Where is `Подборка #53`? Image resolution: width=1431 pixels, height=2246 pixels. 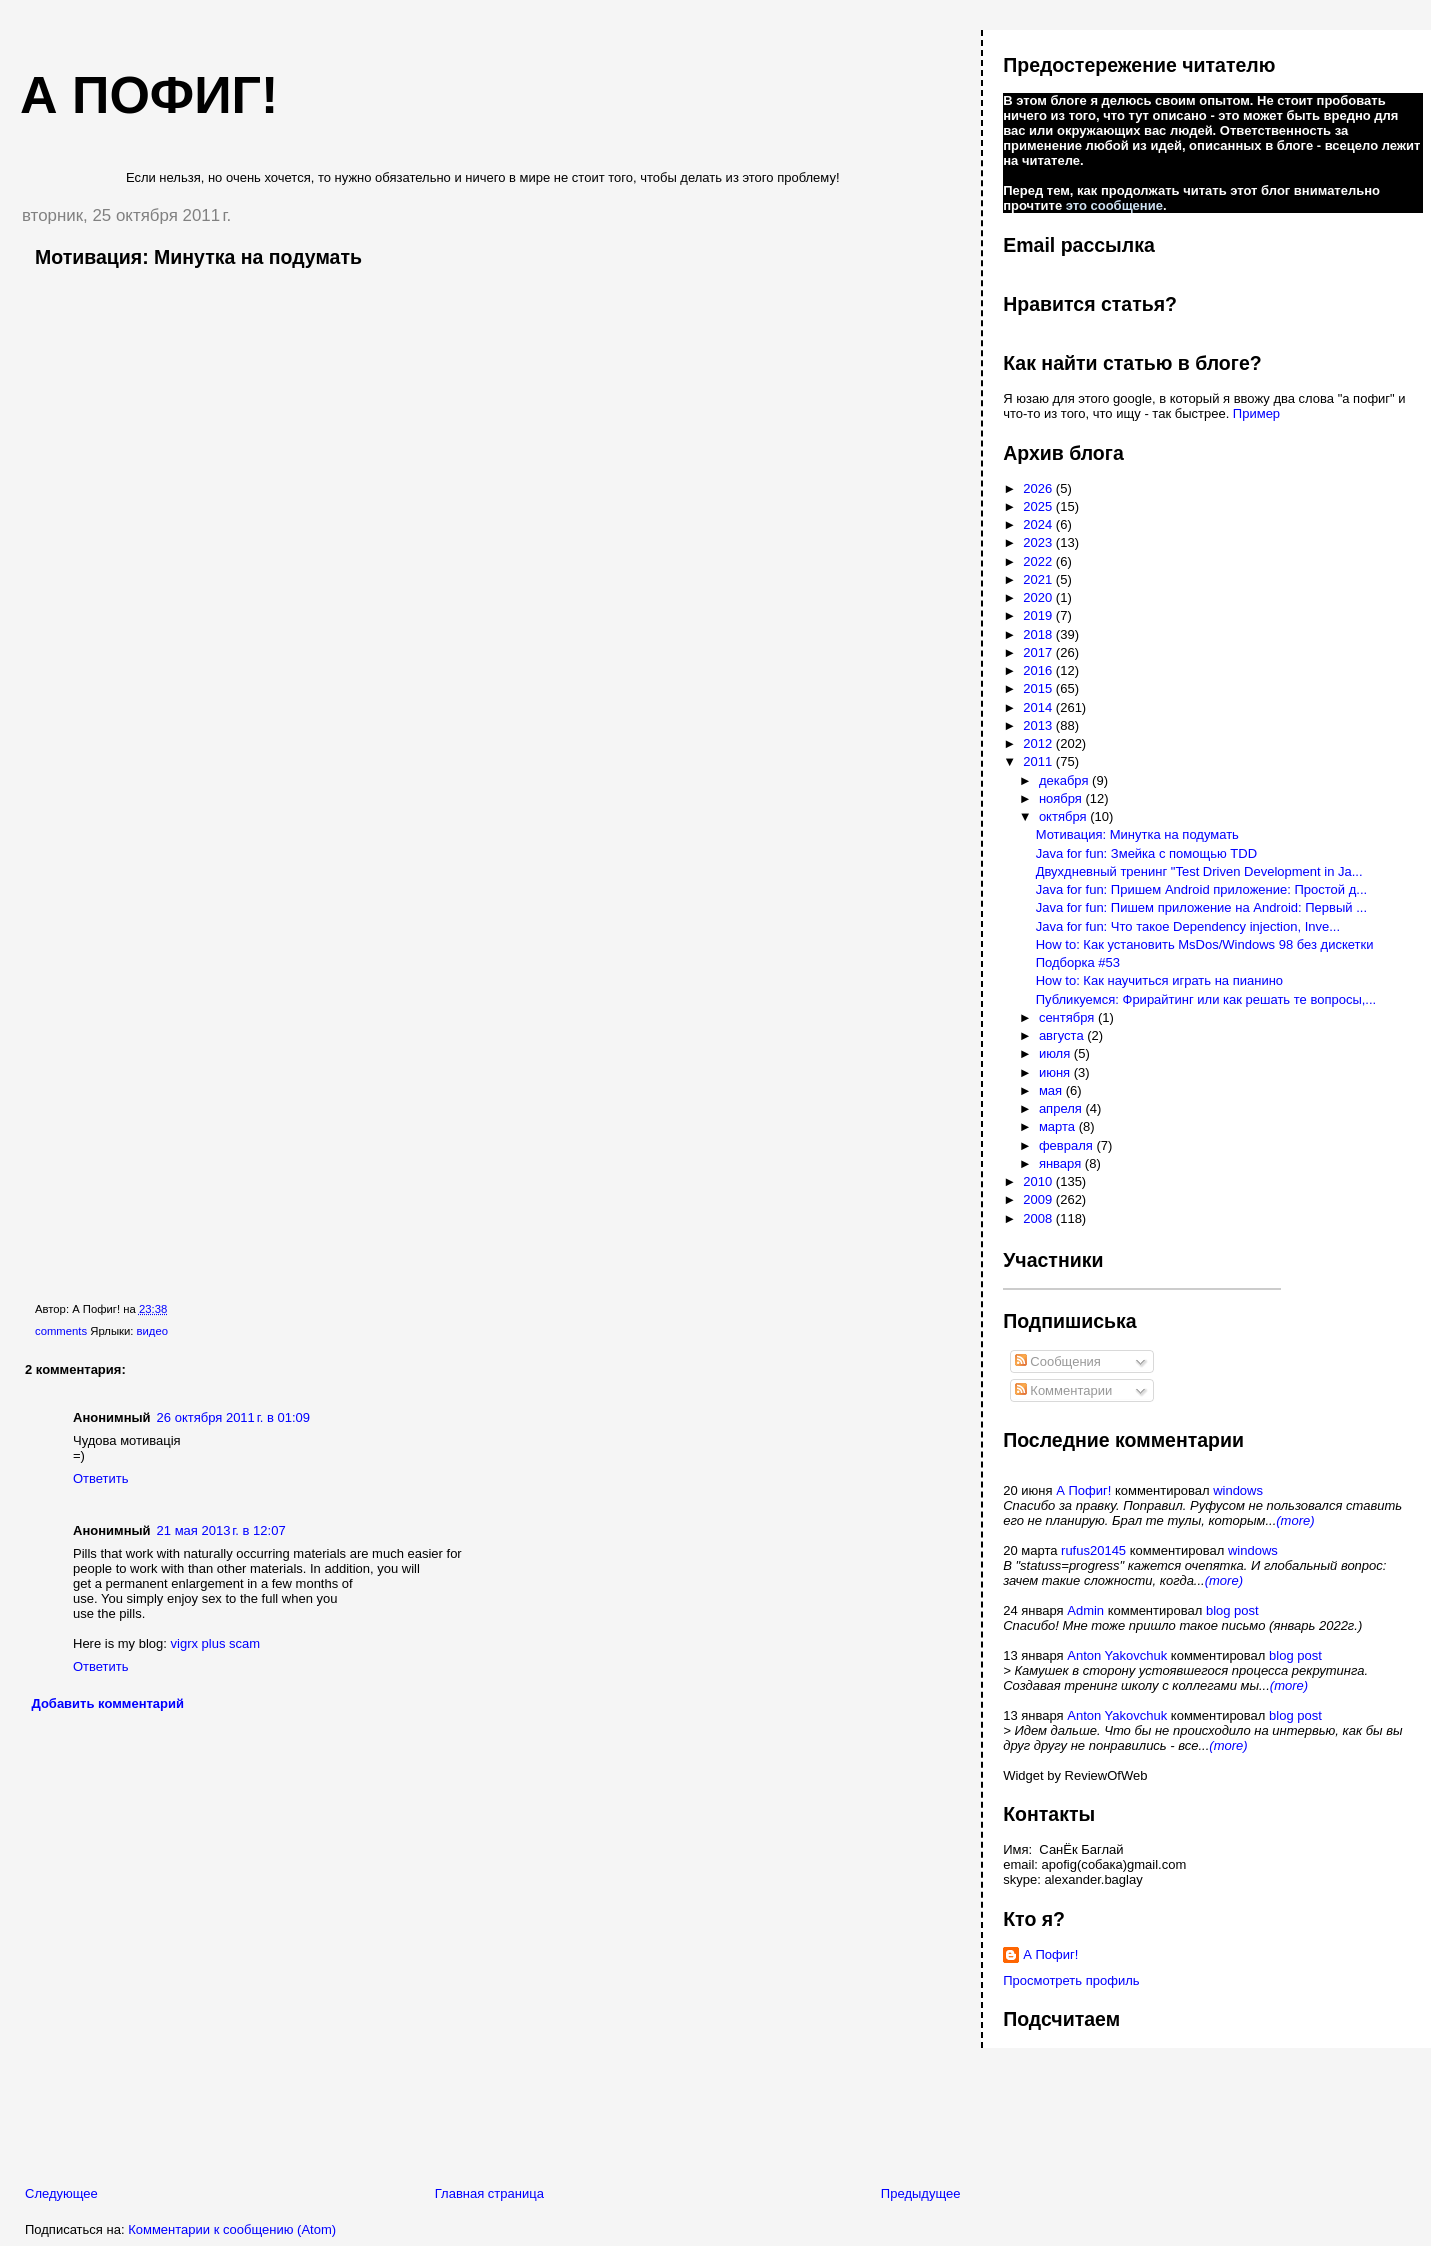 Подборка #53 is located at coordinates (1078, 962).